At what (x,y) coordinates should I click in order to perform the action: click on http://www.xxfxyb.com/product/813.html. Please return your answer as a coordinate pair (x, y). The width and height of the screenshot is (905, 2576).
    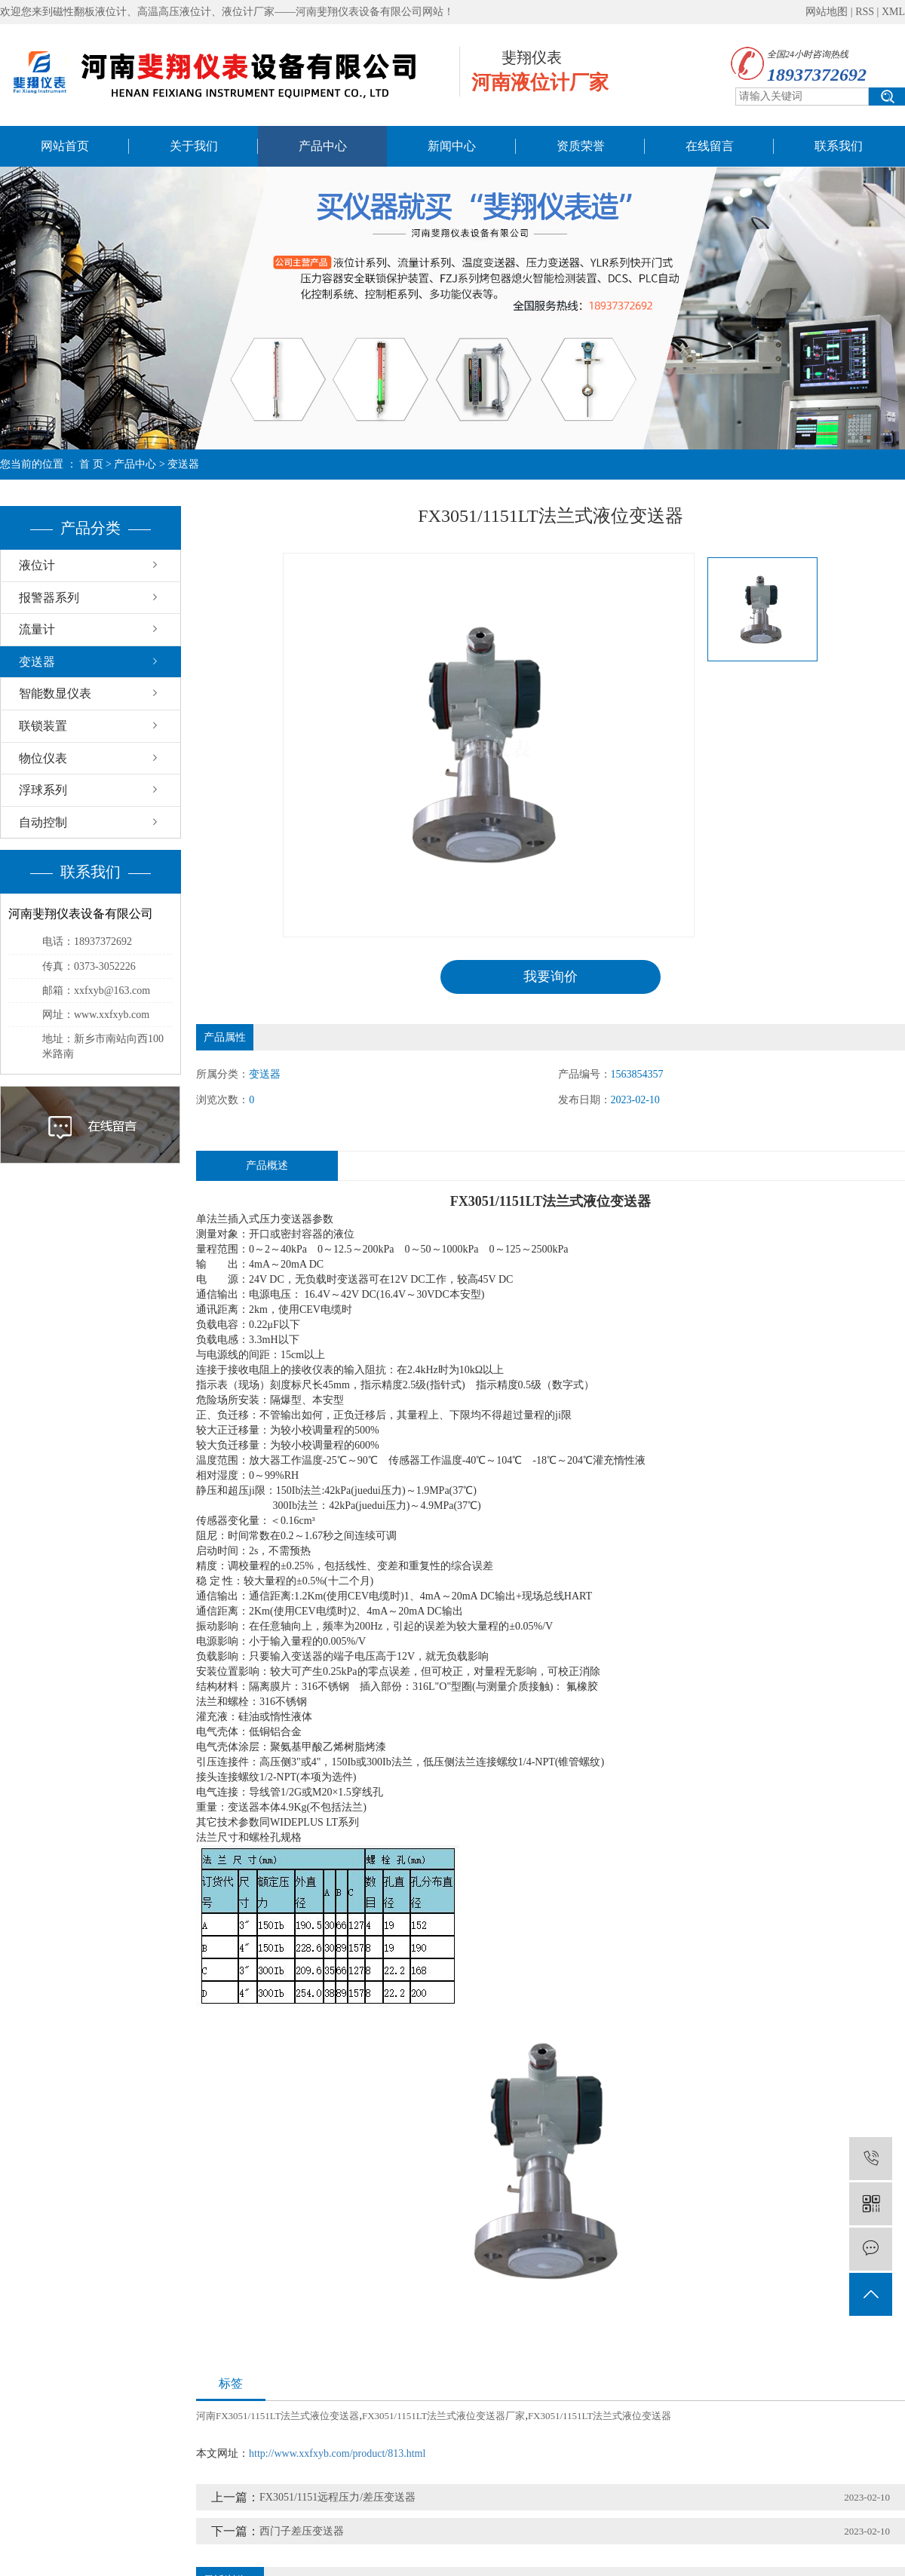
    Looking at the image, I should click on (337, 2453).